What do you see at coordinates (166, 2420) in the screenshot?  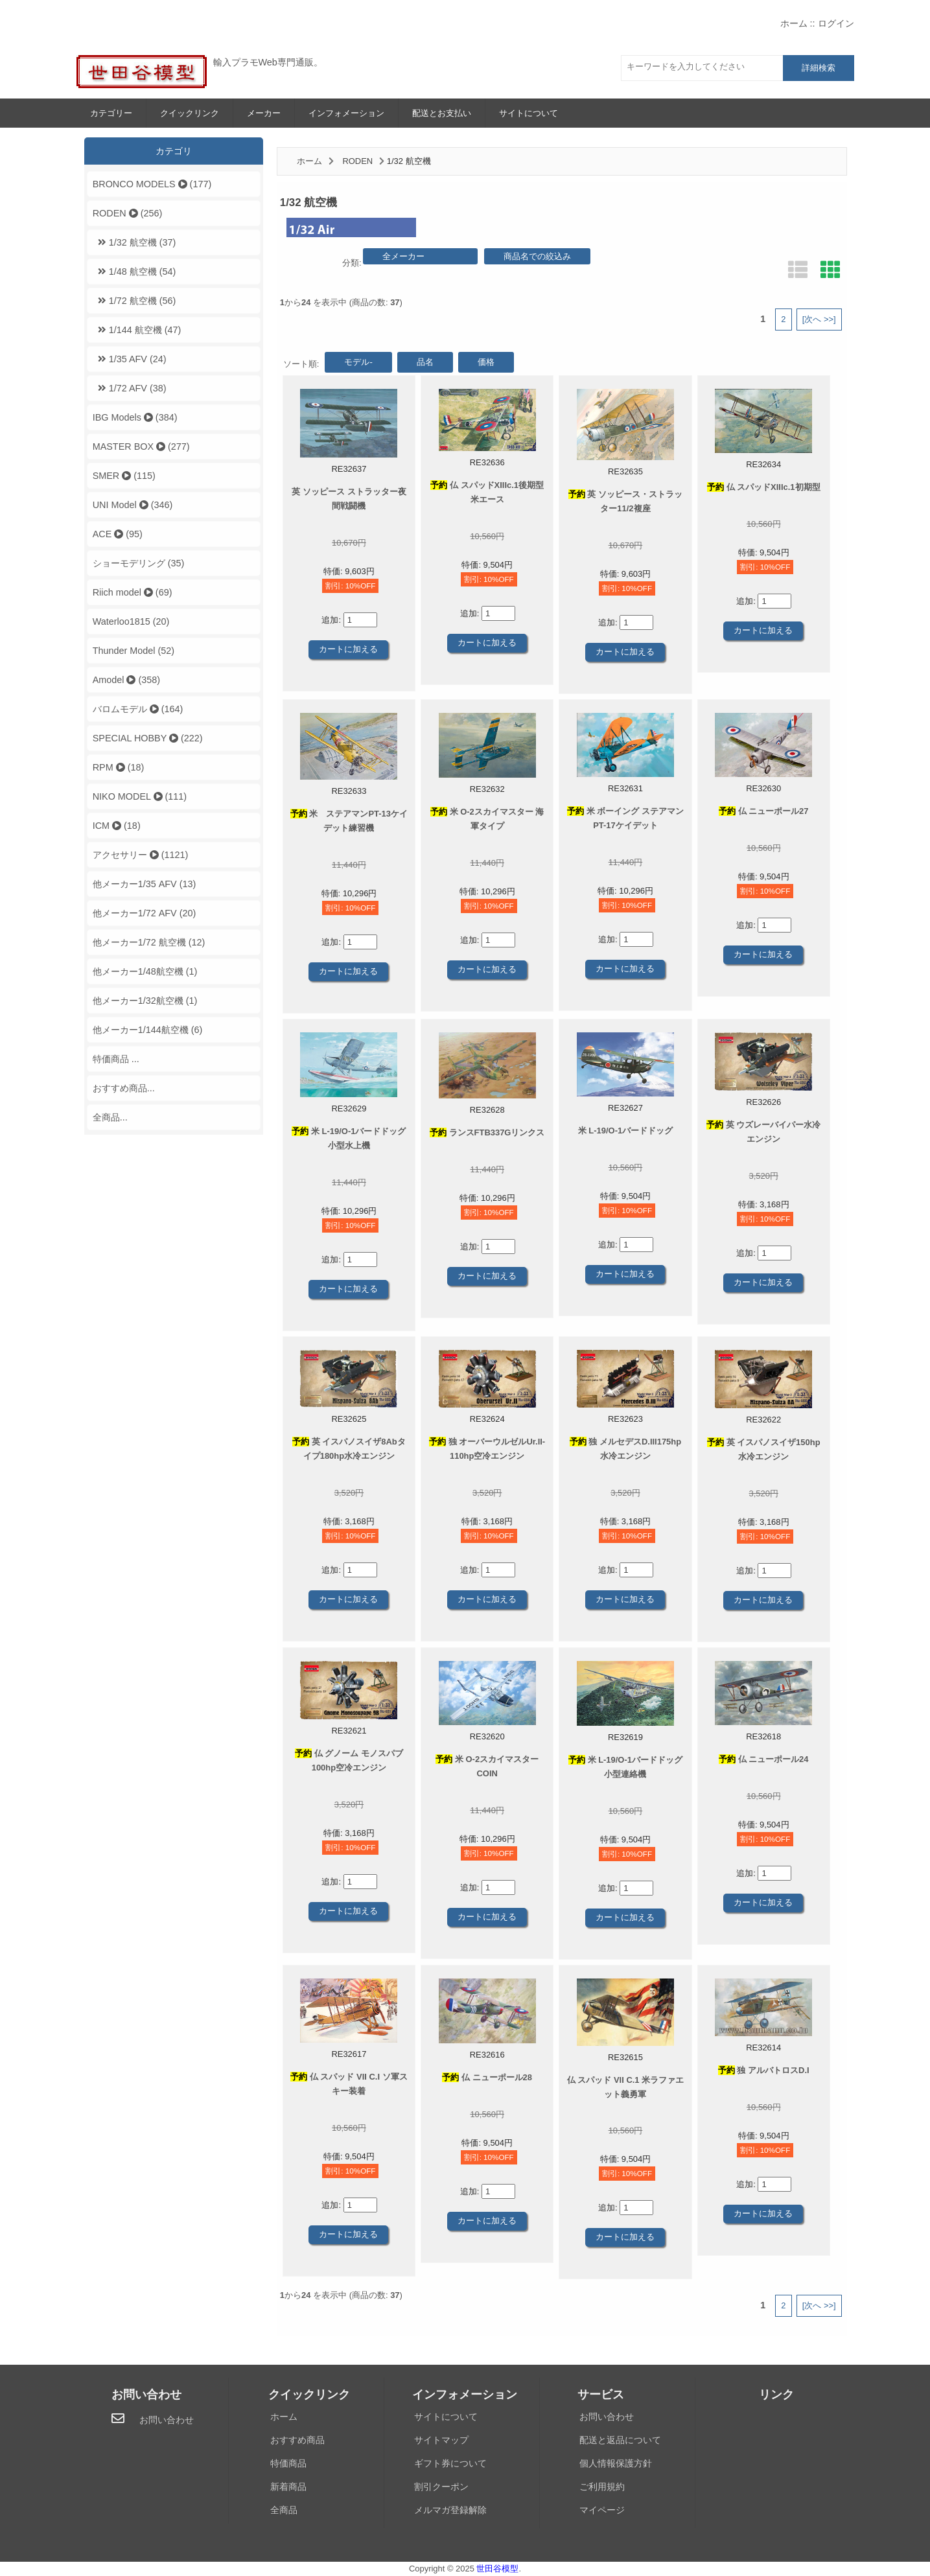 I see `お問い合わせ` at bounding box center [166, 2420].